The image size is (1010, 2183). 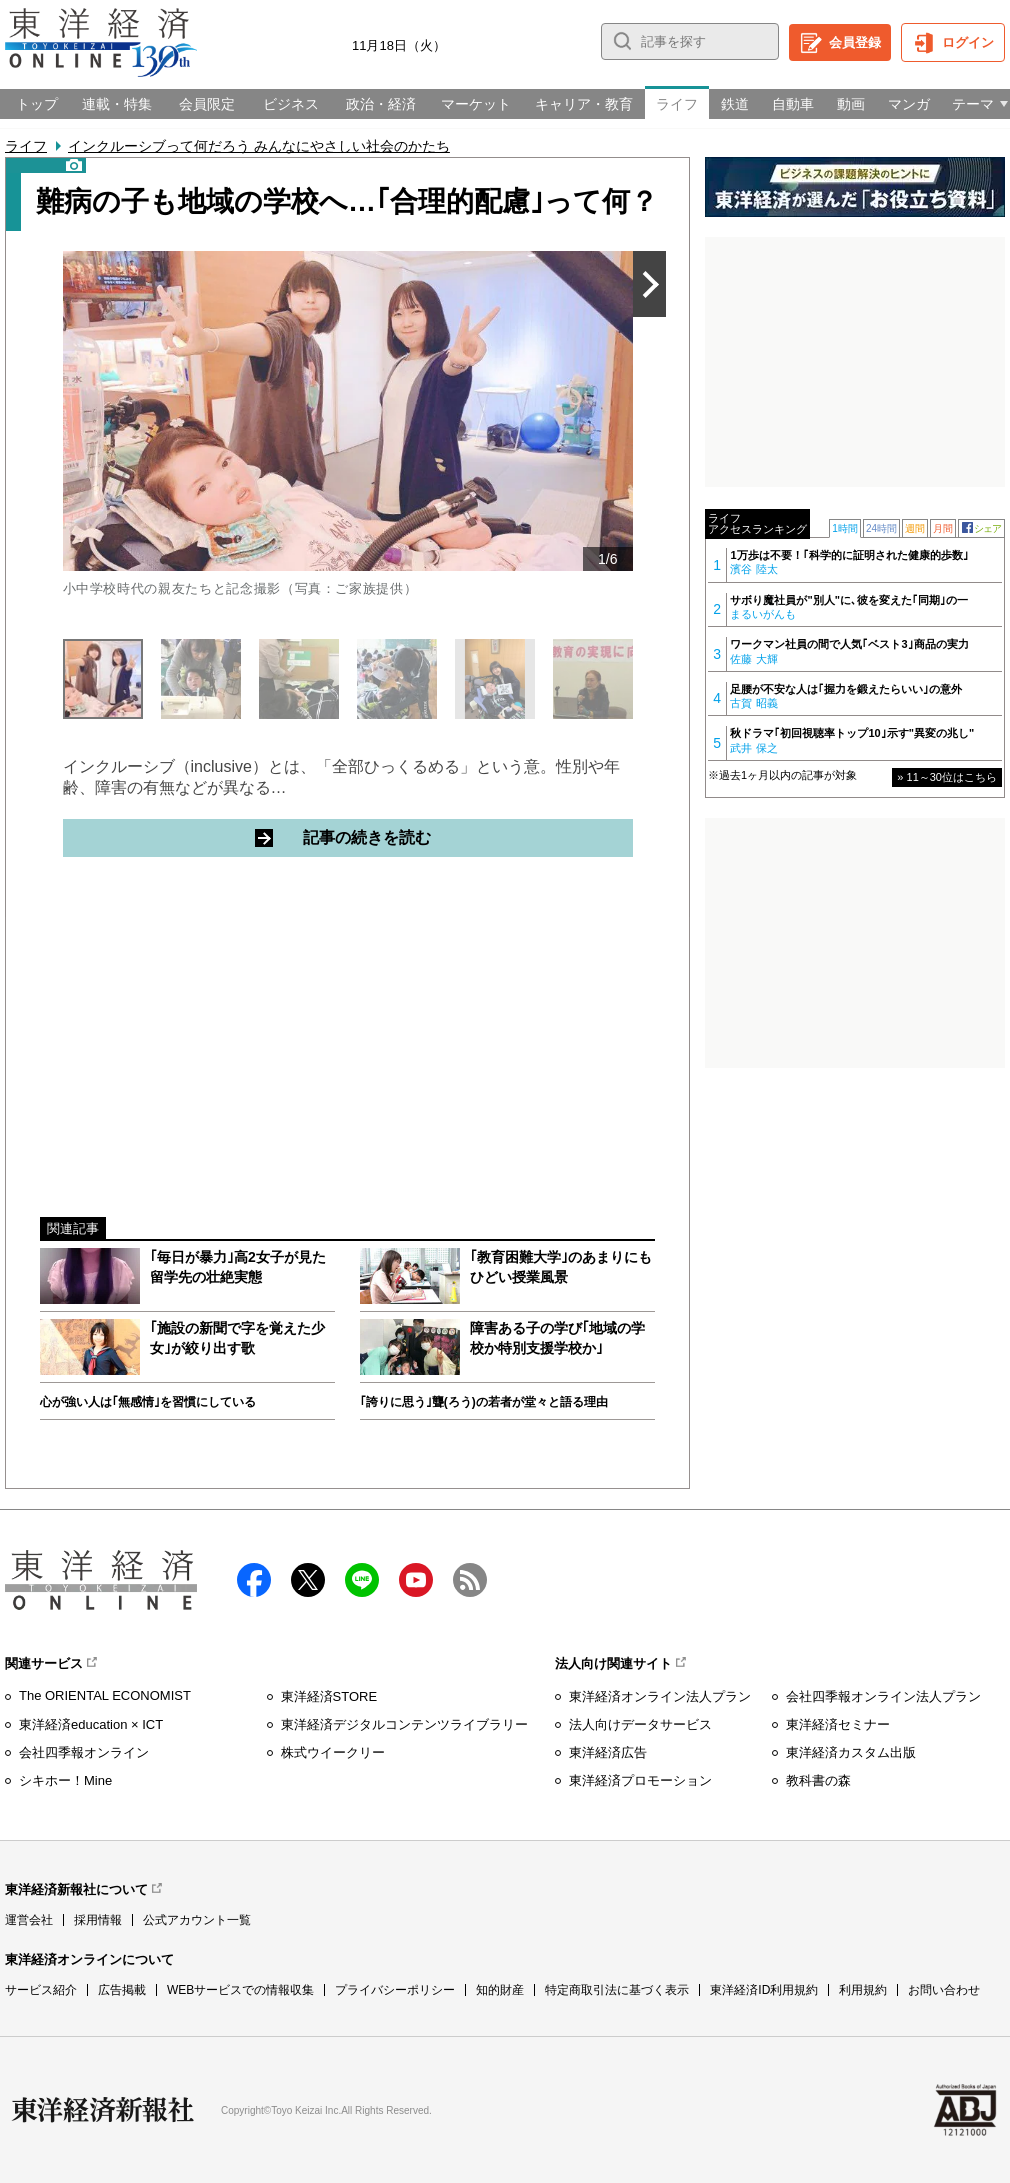 What do you see at coordinates (404, 1724) in the screenshot?
I see `東洋経済デジタルコンテンツライブラリー` at bounding box center [404, 1724].